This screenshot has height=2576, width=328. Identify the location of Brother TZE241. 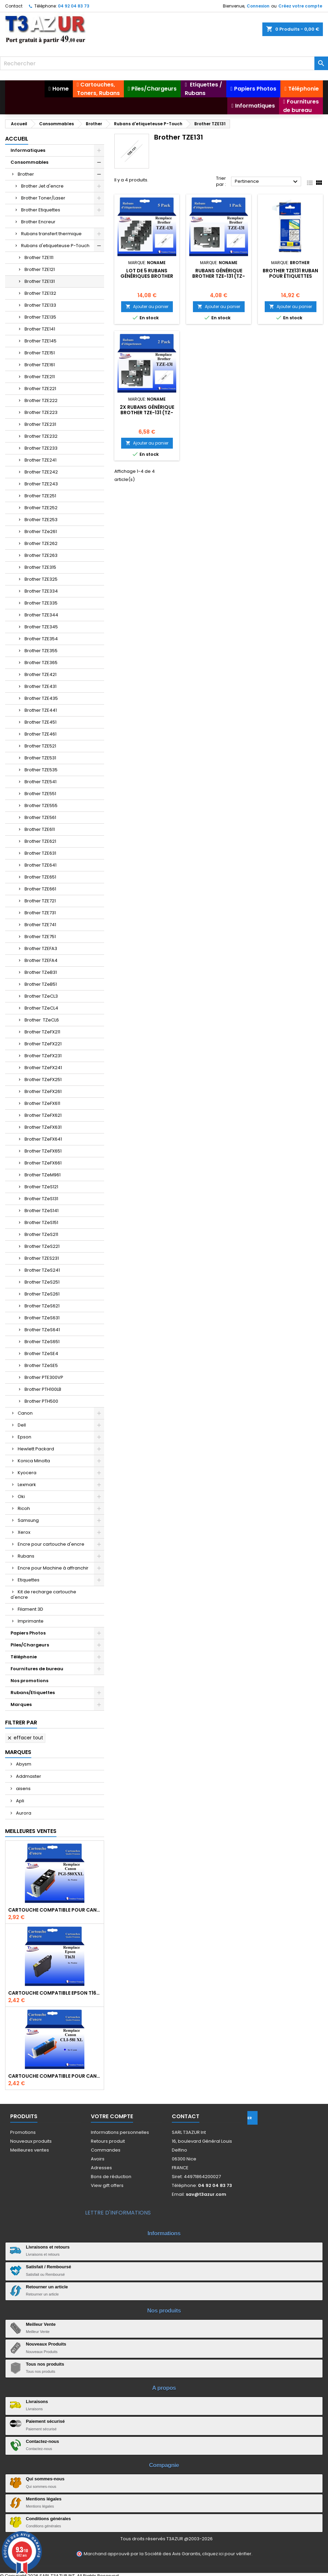
(40, 460).